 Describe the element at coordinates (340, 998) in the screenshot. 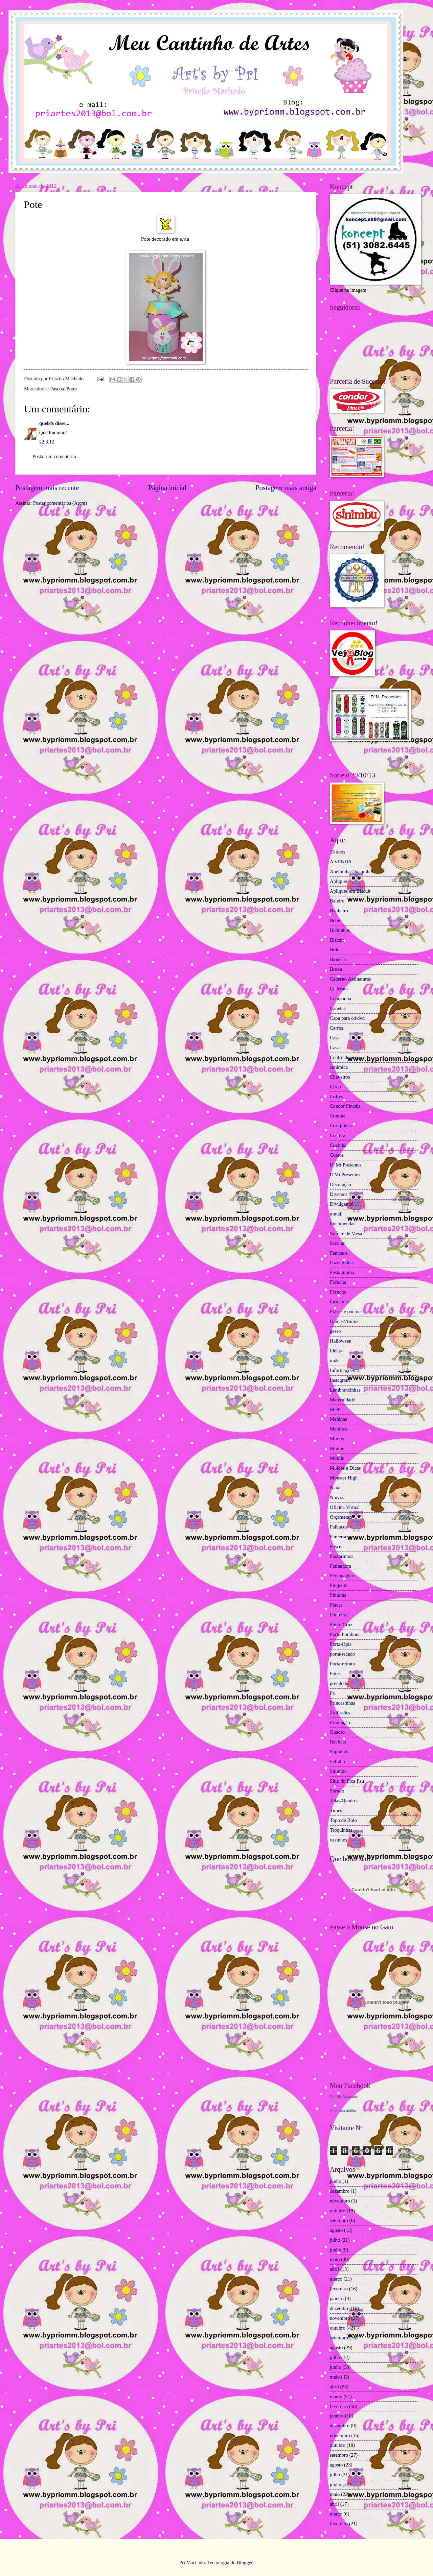

I see `Campanha` at that location.